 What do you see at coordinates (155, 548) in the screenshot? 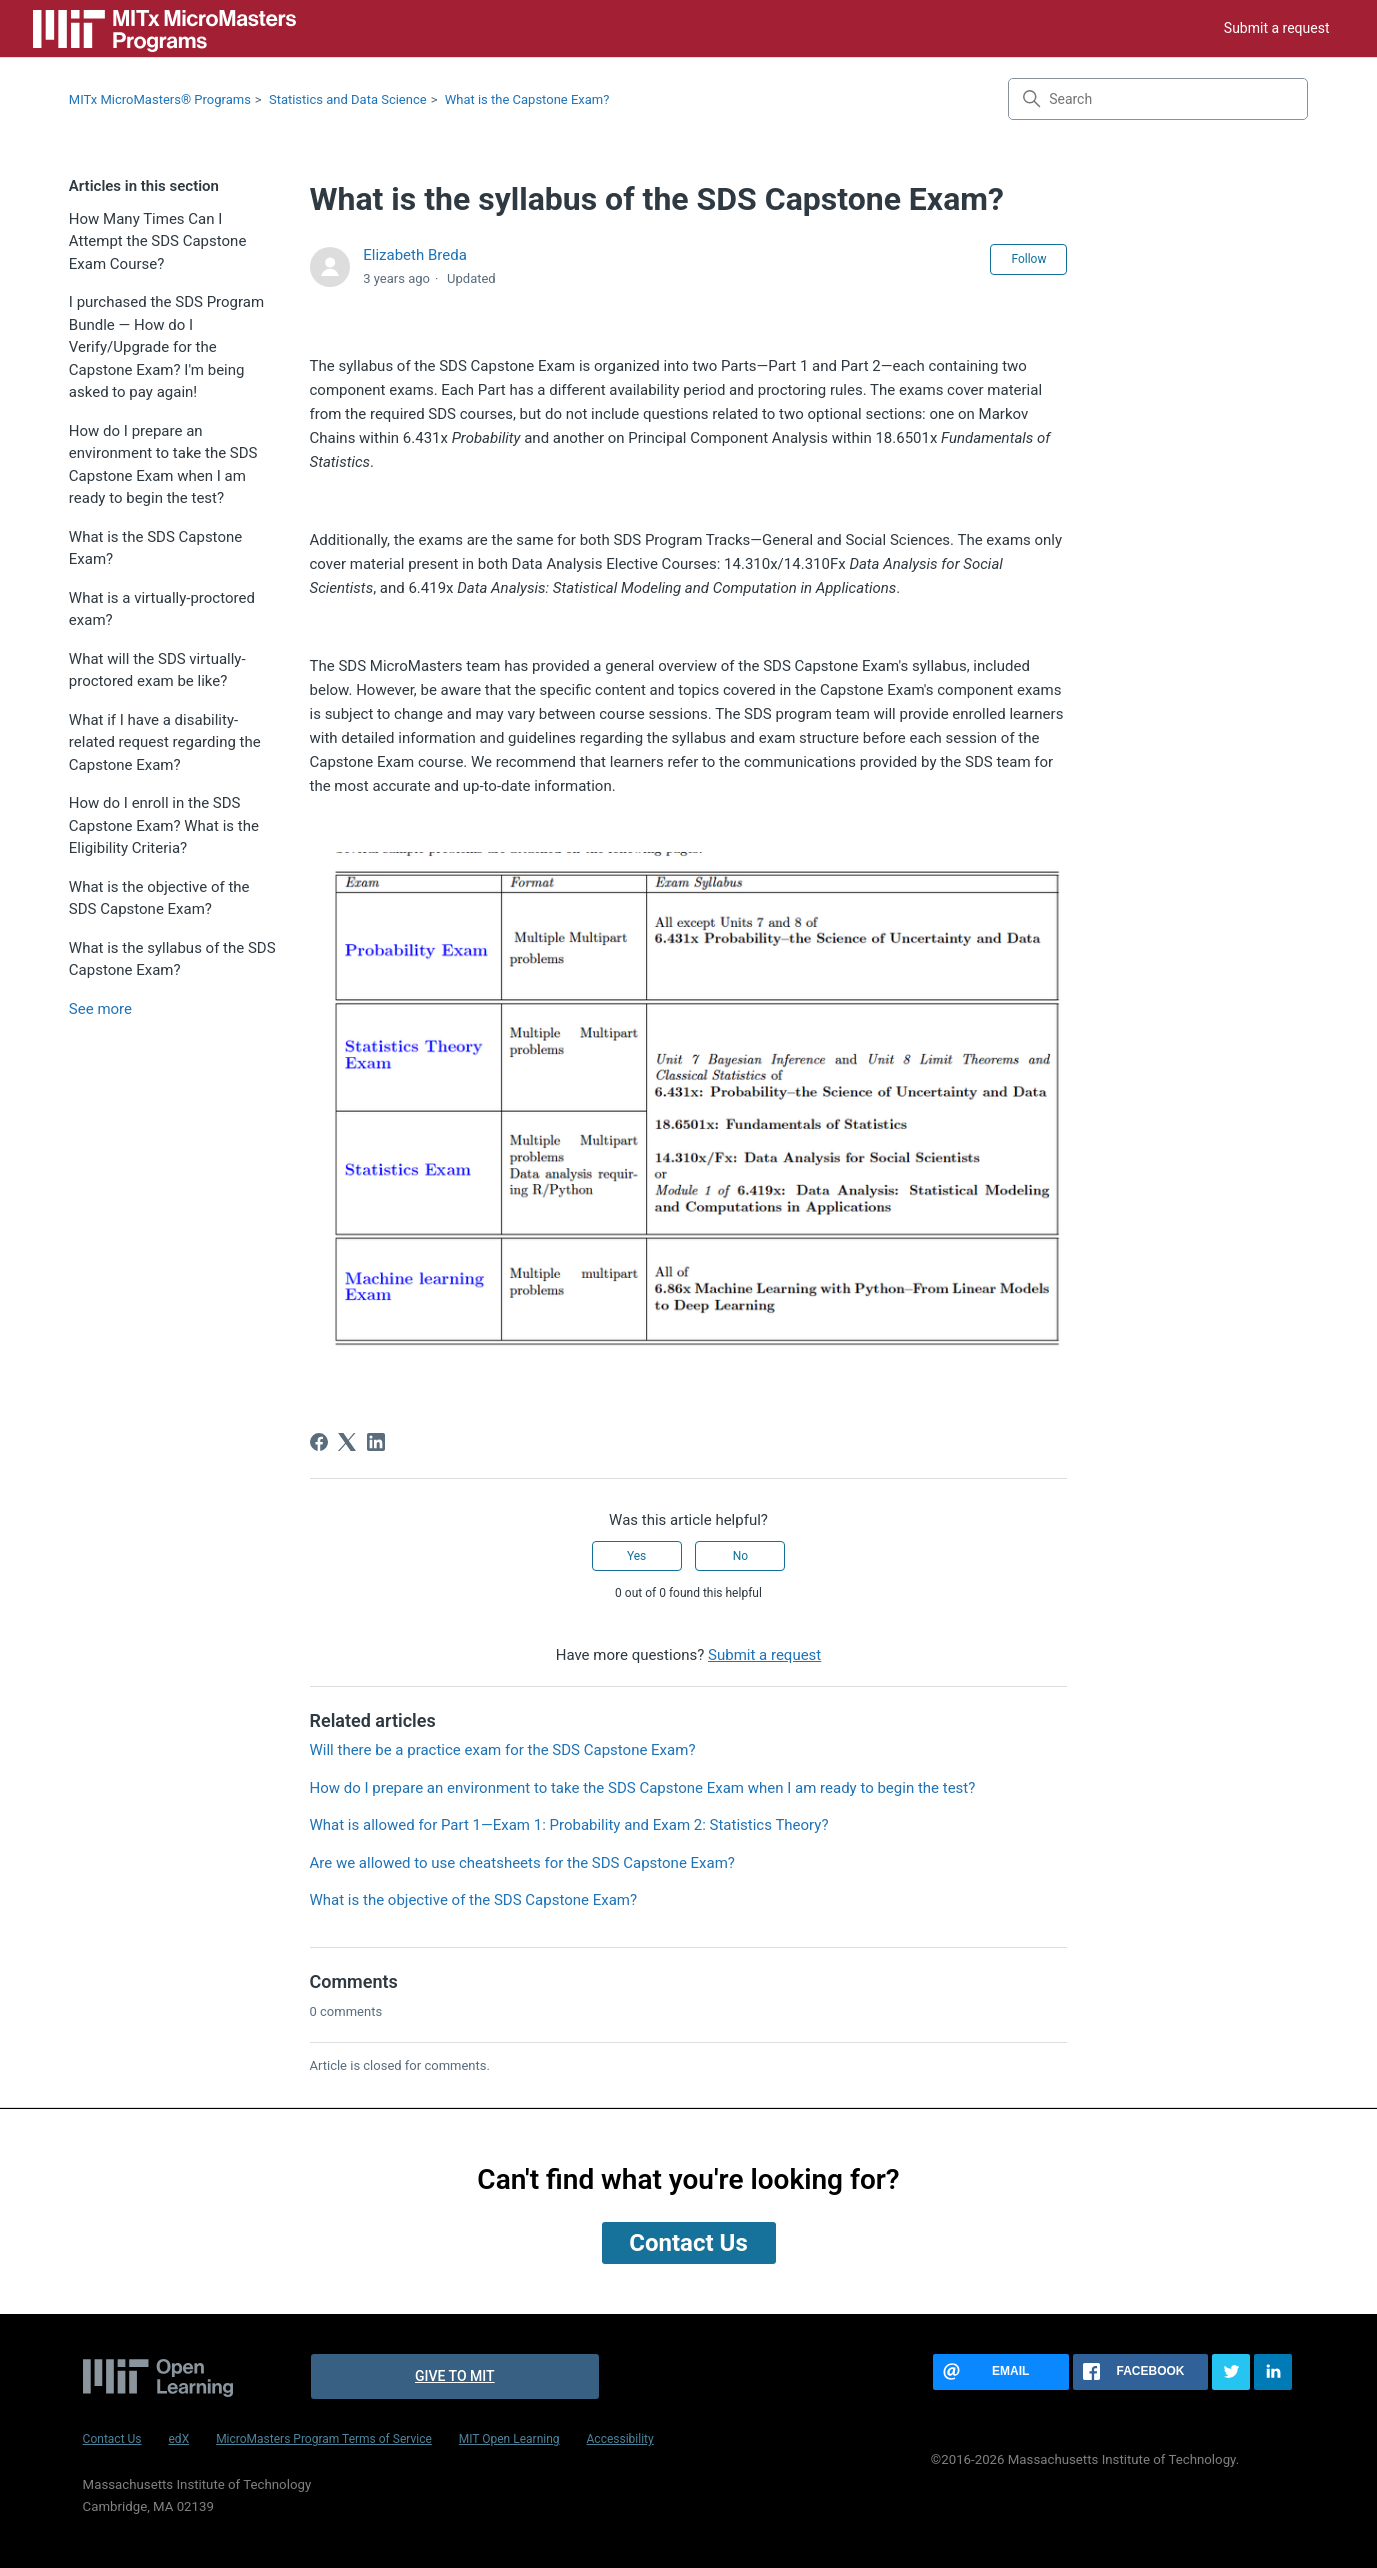
I see `What is the SDS Capstone Exam?` at bounding box center [155, 548].